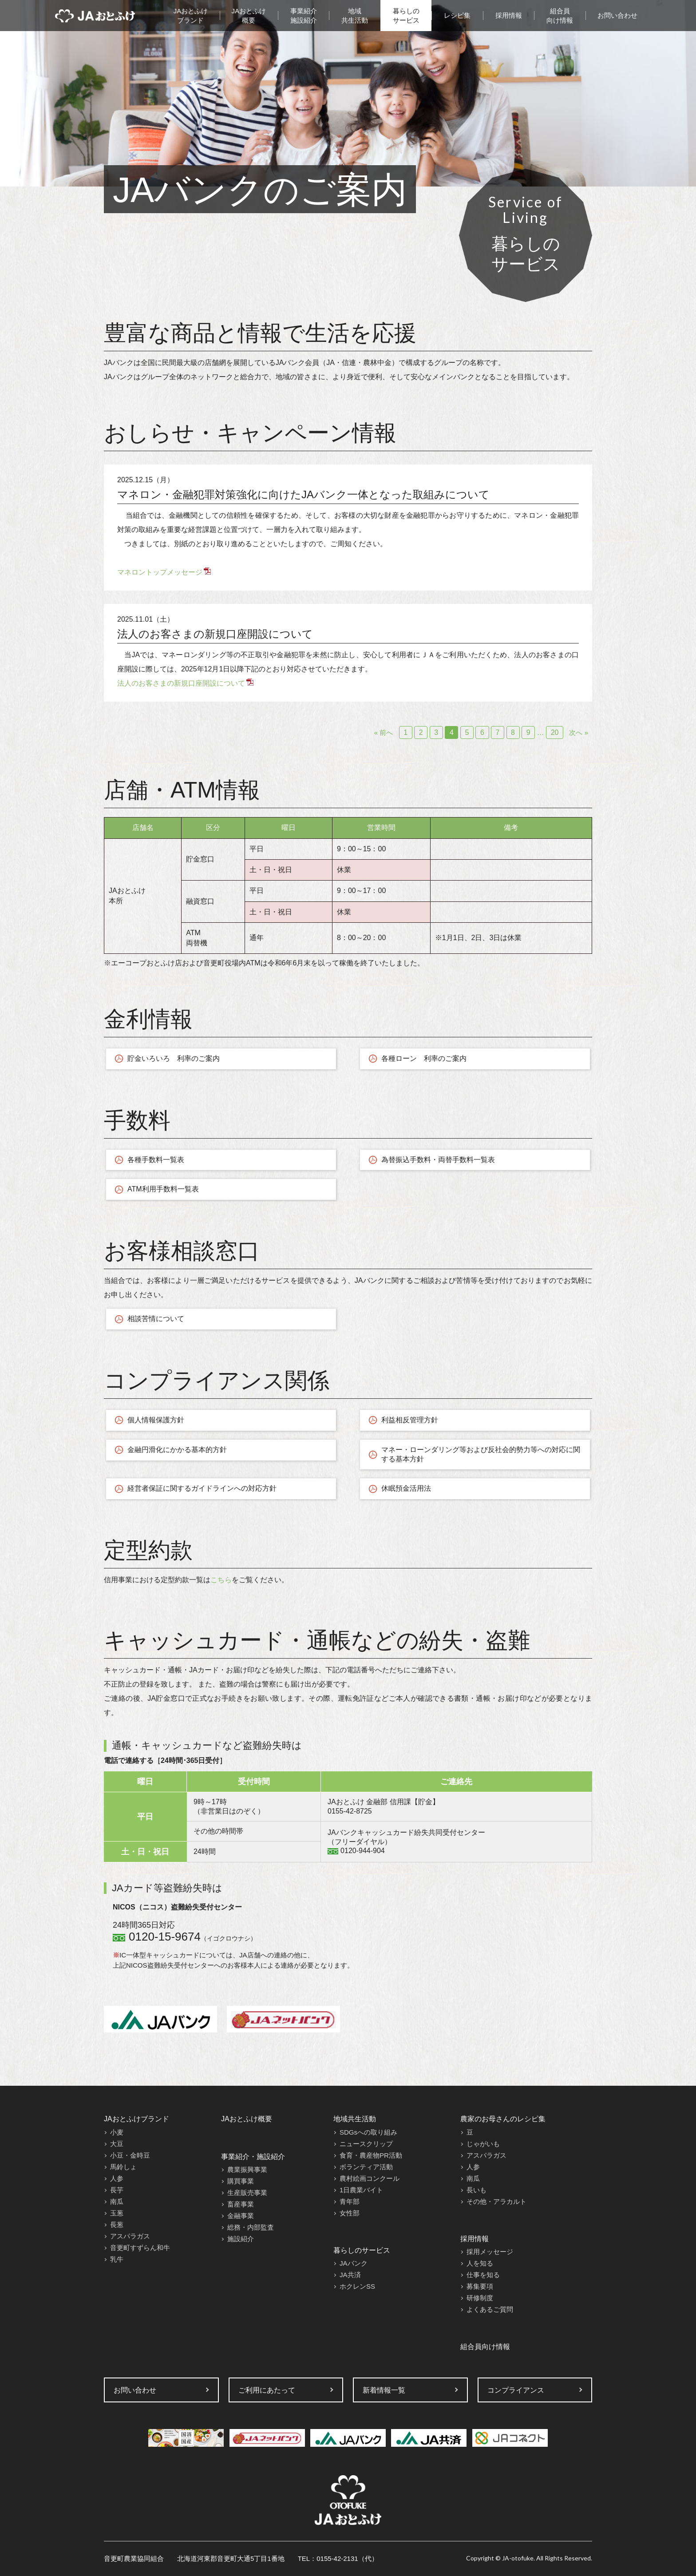 The width and height of the screenshot is (696, 2576). Describe the element at coordinates (155, 1420) in the screenshot. I see `個人情報保護方針` at that location.